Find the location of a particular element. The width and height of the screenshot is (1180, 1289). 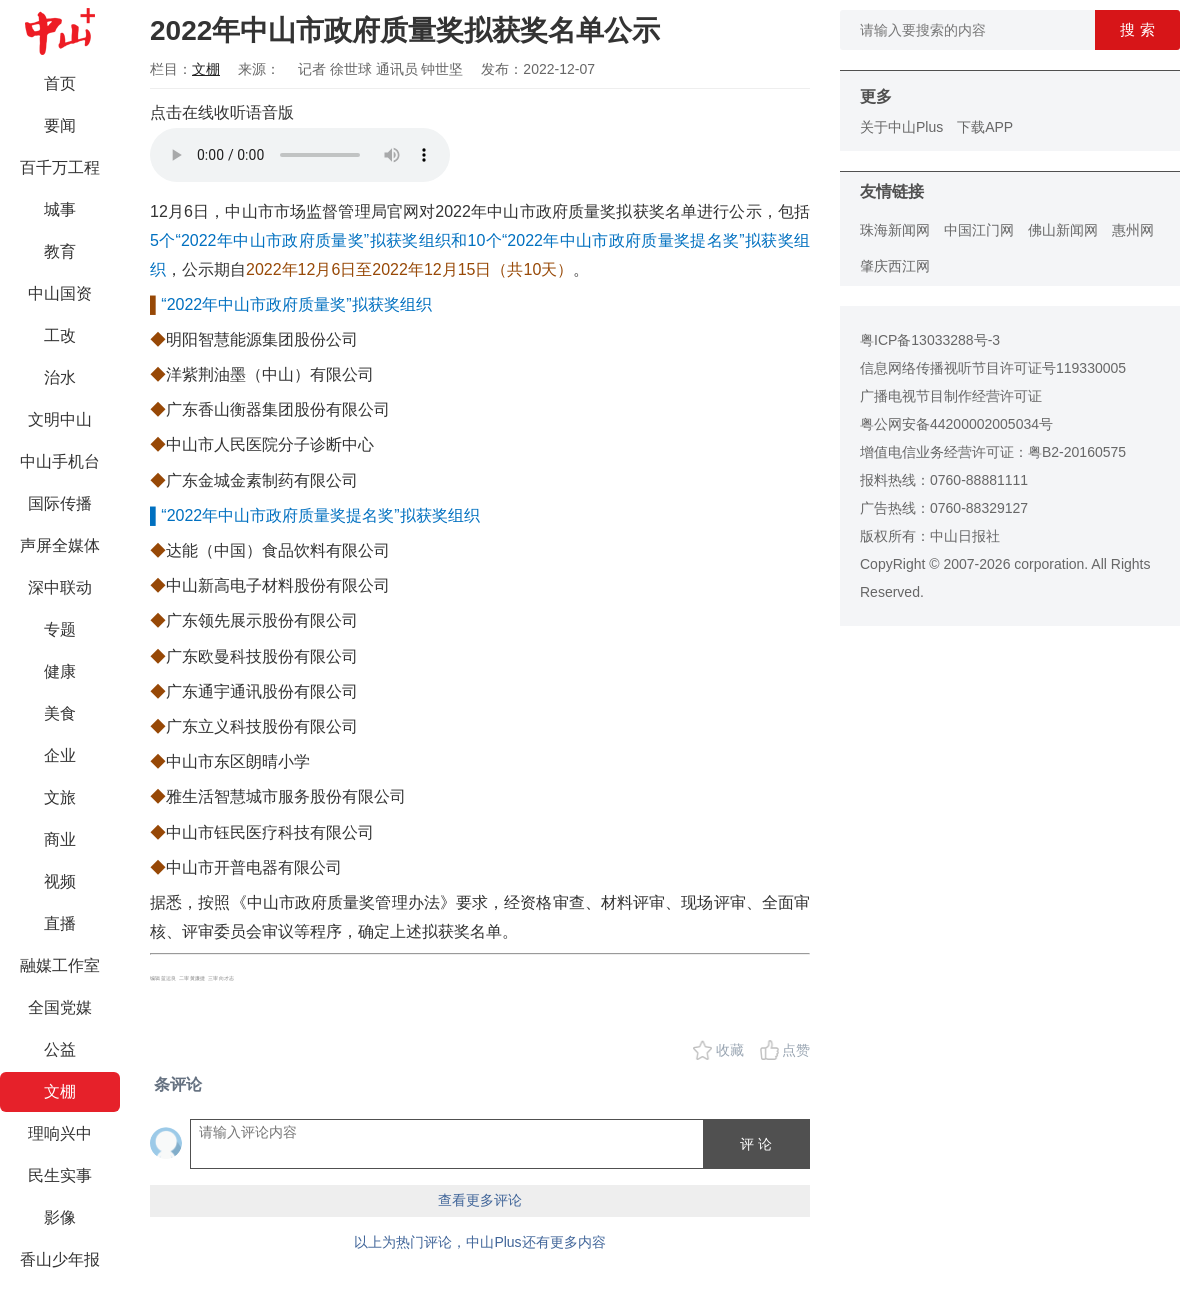

中山国资 is located at coordinates (60, 293).